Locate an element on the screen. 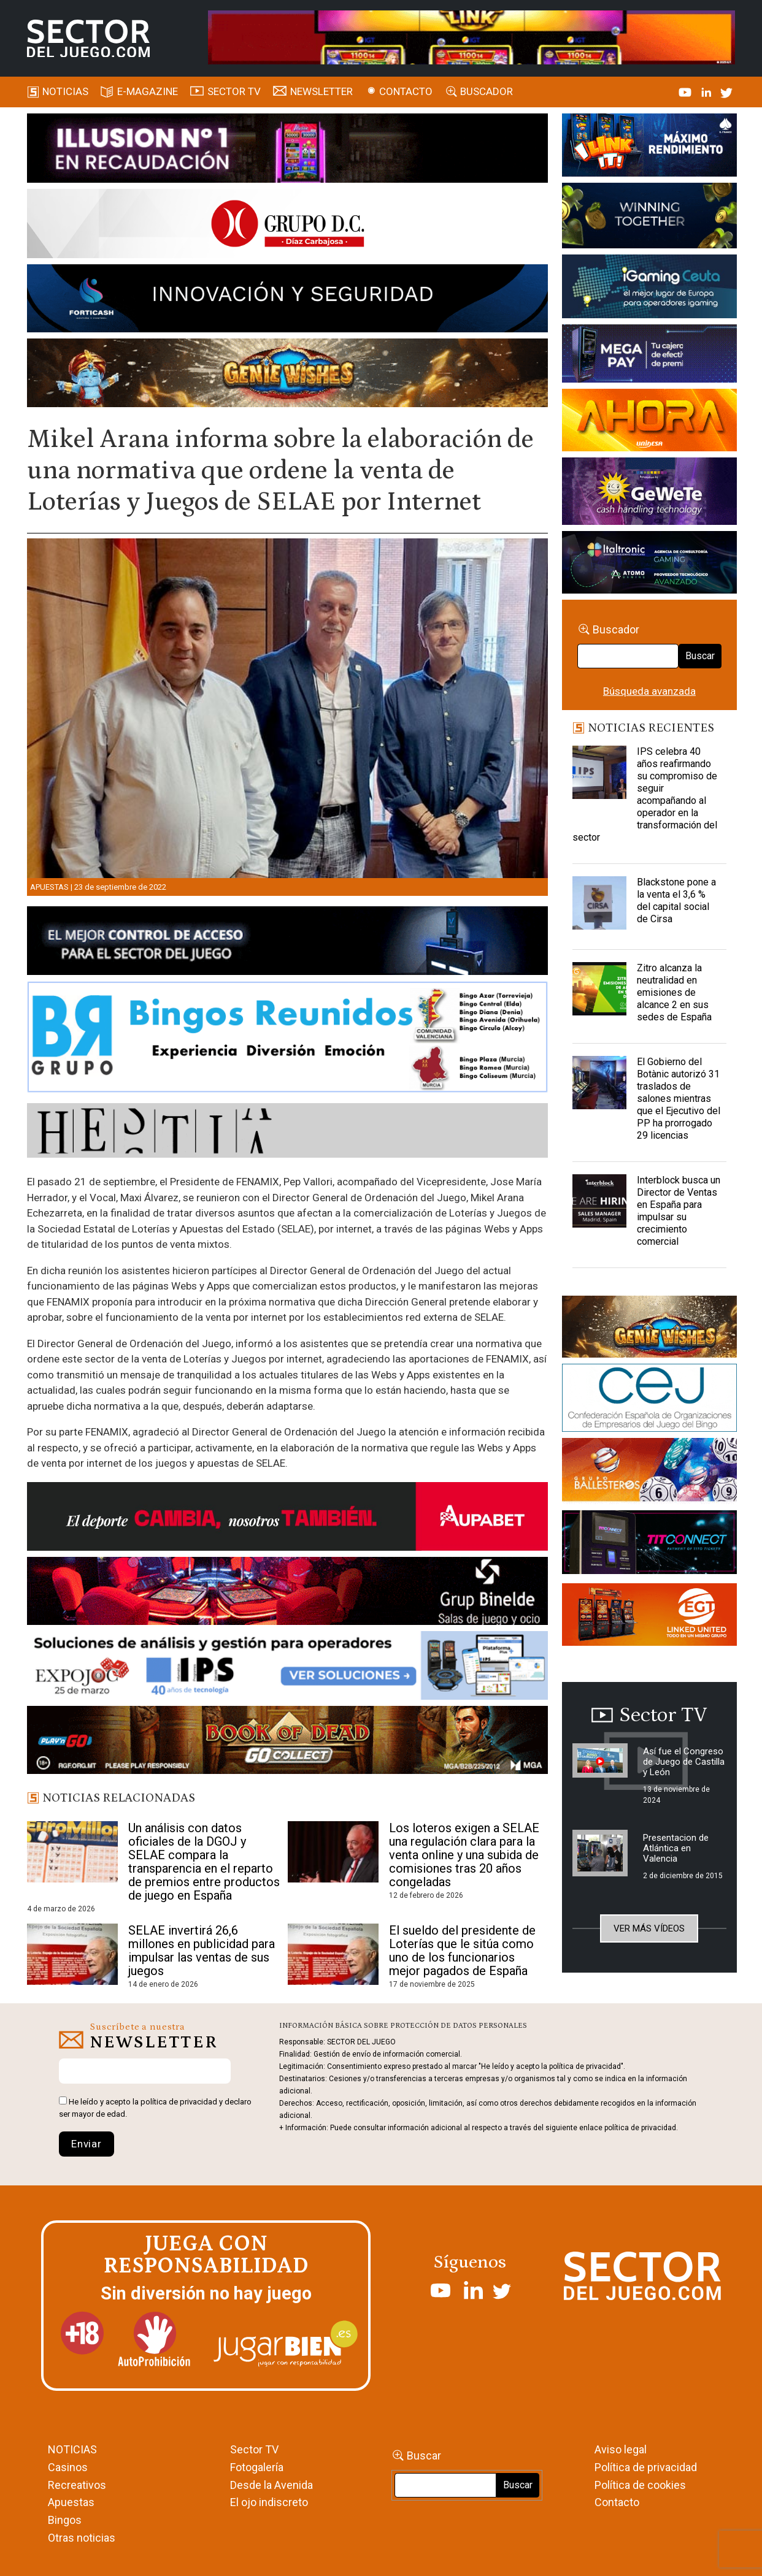 The height and width of the screenshot is (2576, 762). [BINELDE-NEWSLETTER-700-Banner-sector-del-juego-700×92-px] is located at coordinates (287, 1593).